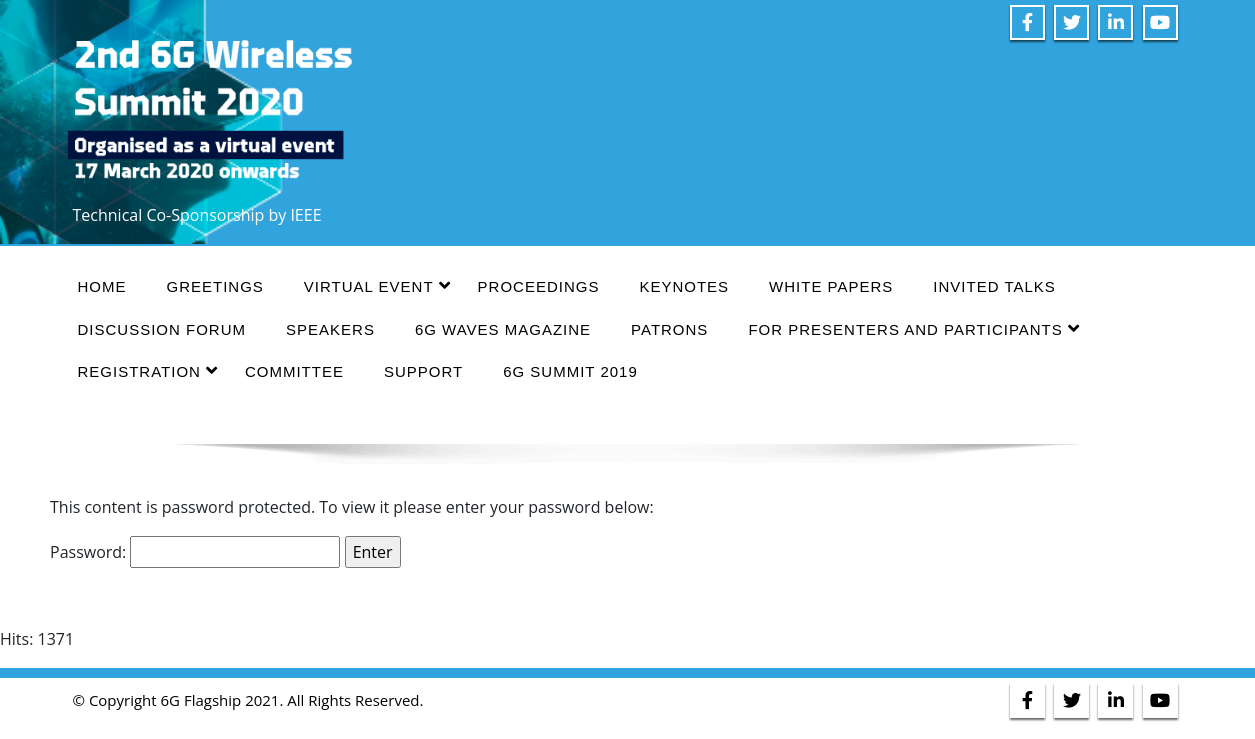  What do you see at coordinates (503, 329) in the screenshot?
I see `6G WAVES MAGAZINE` at bounding box center [503, 329].